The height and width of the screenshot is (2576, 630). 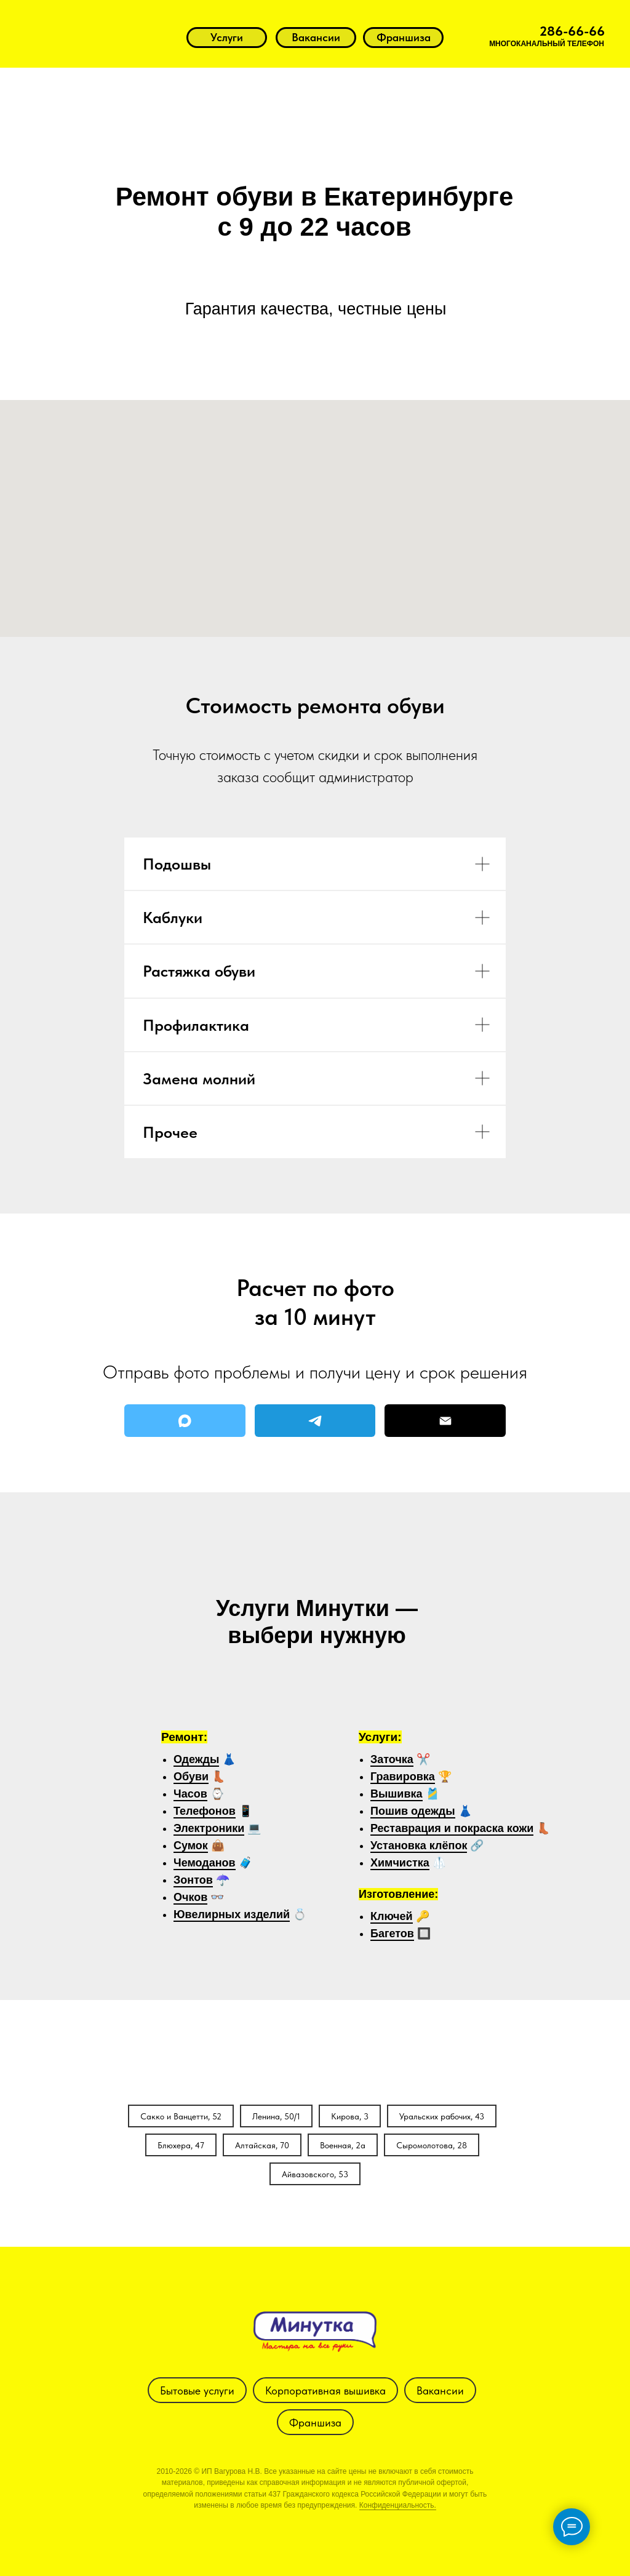 I want to click on Алтайская, 70, so click(x=262, y=2145).